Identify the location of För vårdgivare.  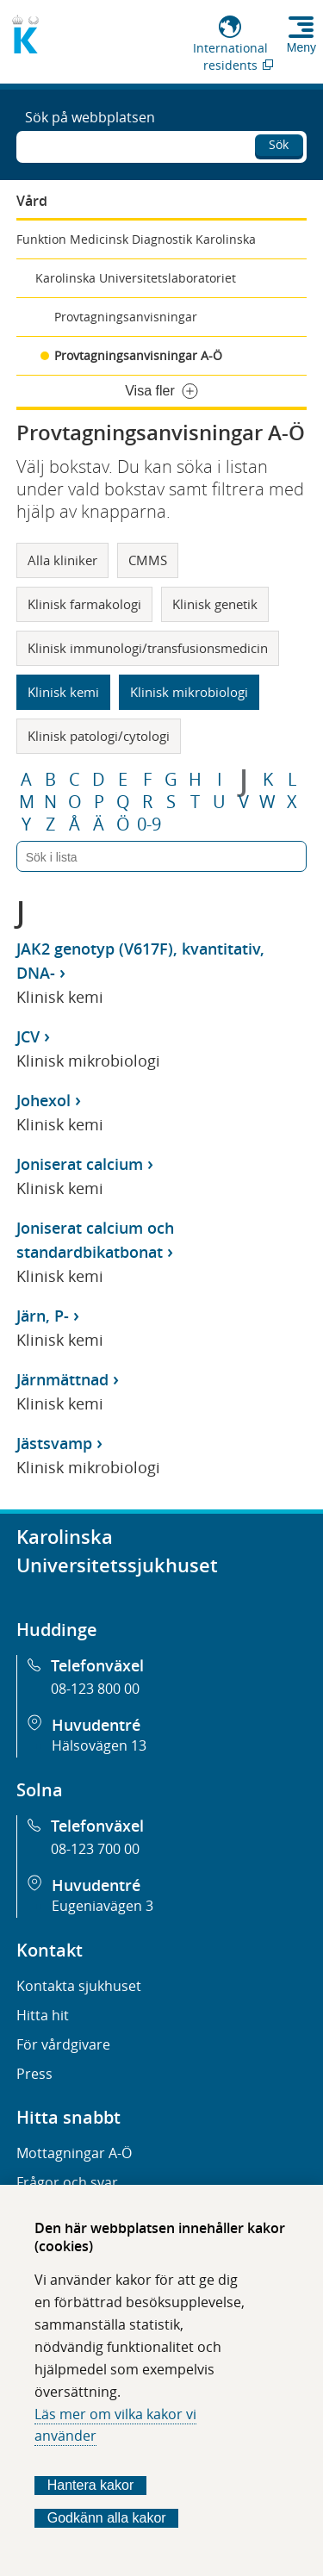
(63, 2044).